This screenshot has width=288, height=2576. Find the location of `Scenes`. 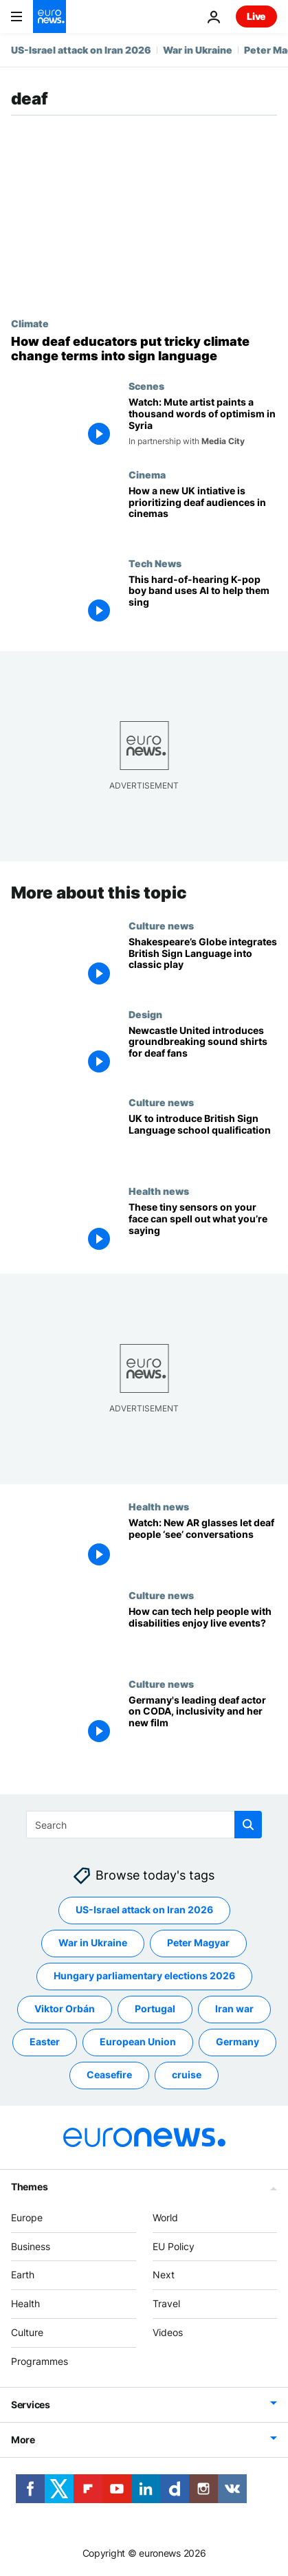

Scenes is located at coordinates (146, 385).